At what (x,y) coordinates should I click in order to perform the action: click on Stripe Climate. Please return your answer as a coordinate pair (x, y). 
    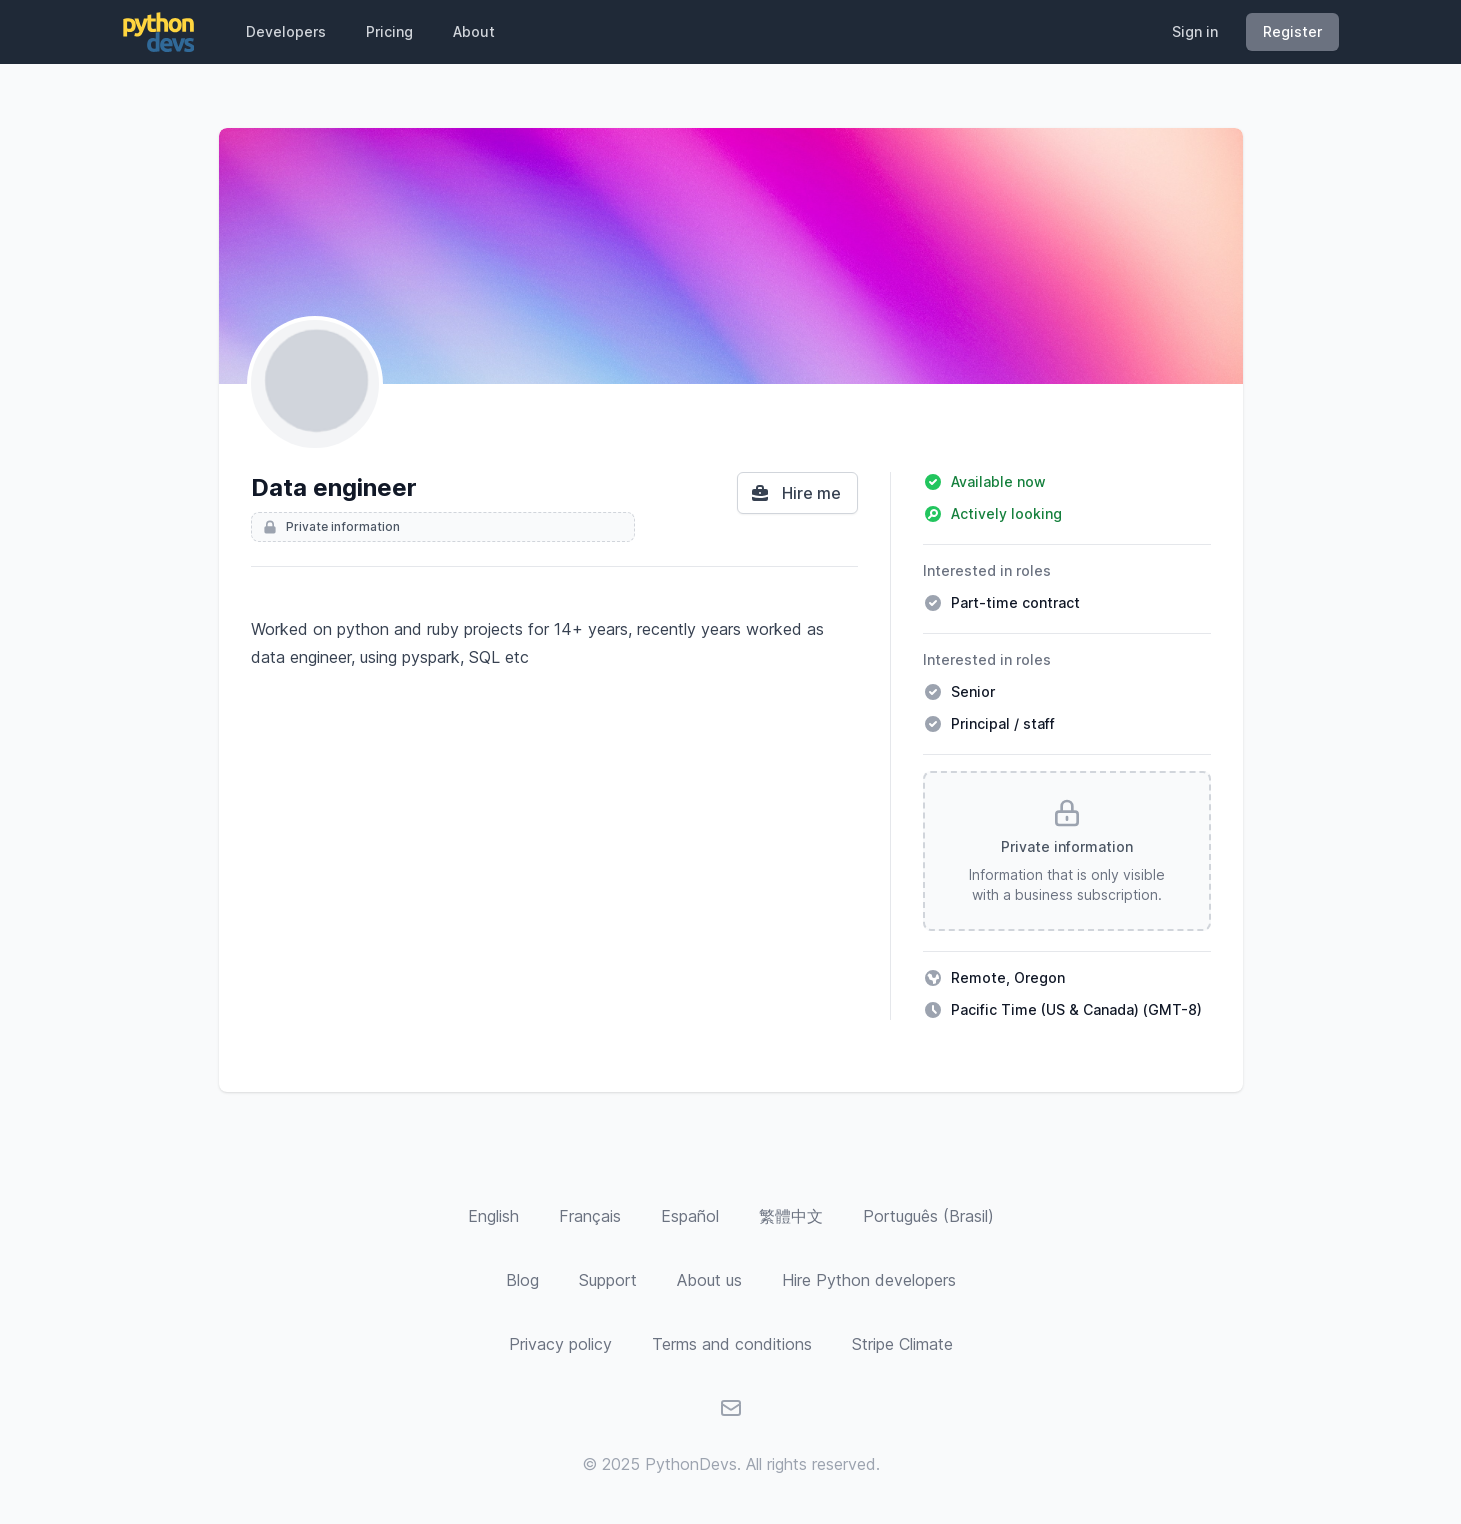
    Looking at the image, I should click on (902, 1344).